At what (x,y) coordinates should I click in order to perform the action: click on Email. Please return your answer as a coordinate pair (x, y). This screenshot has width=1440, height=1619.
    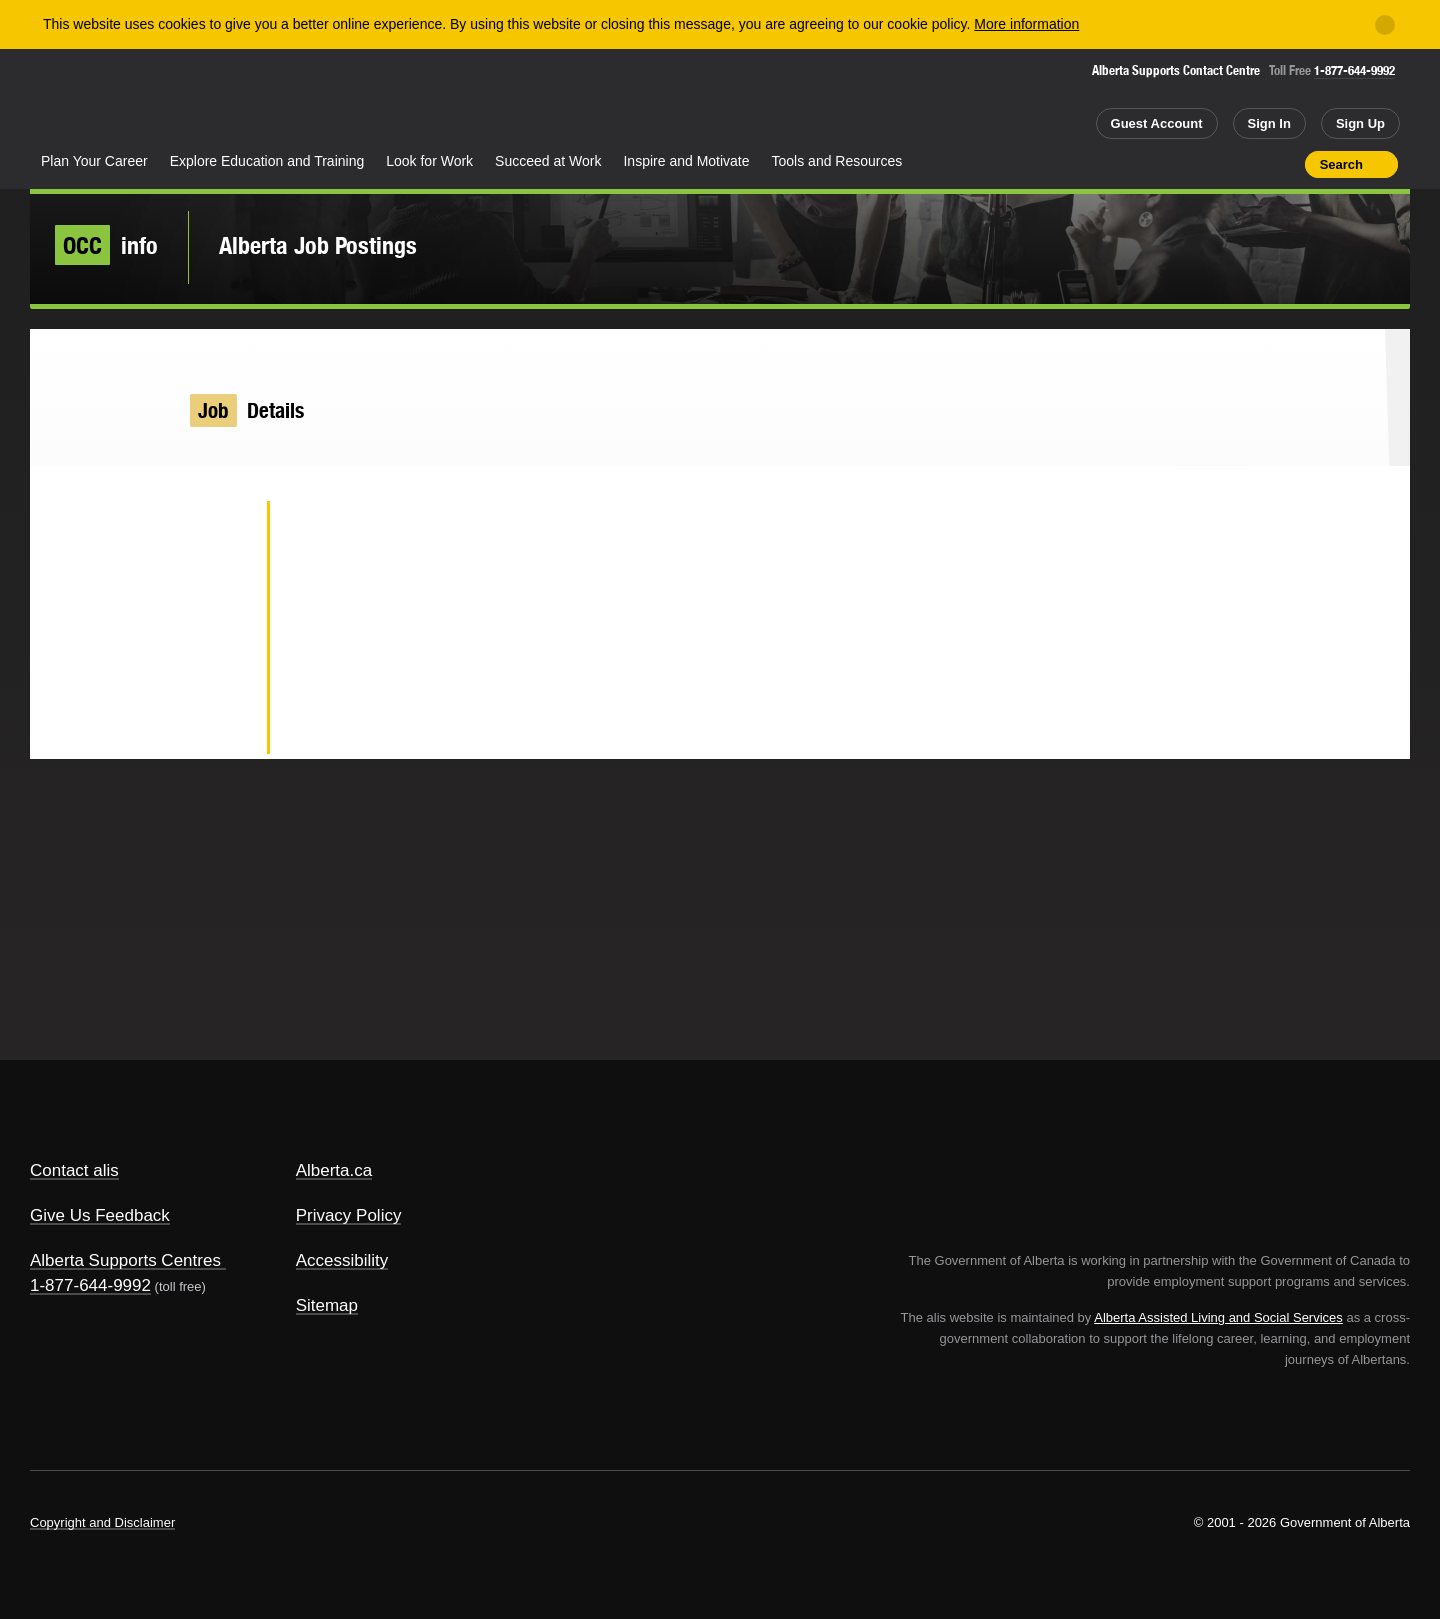
    Looking at the image, I should click on (219, 726).